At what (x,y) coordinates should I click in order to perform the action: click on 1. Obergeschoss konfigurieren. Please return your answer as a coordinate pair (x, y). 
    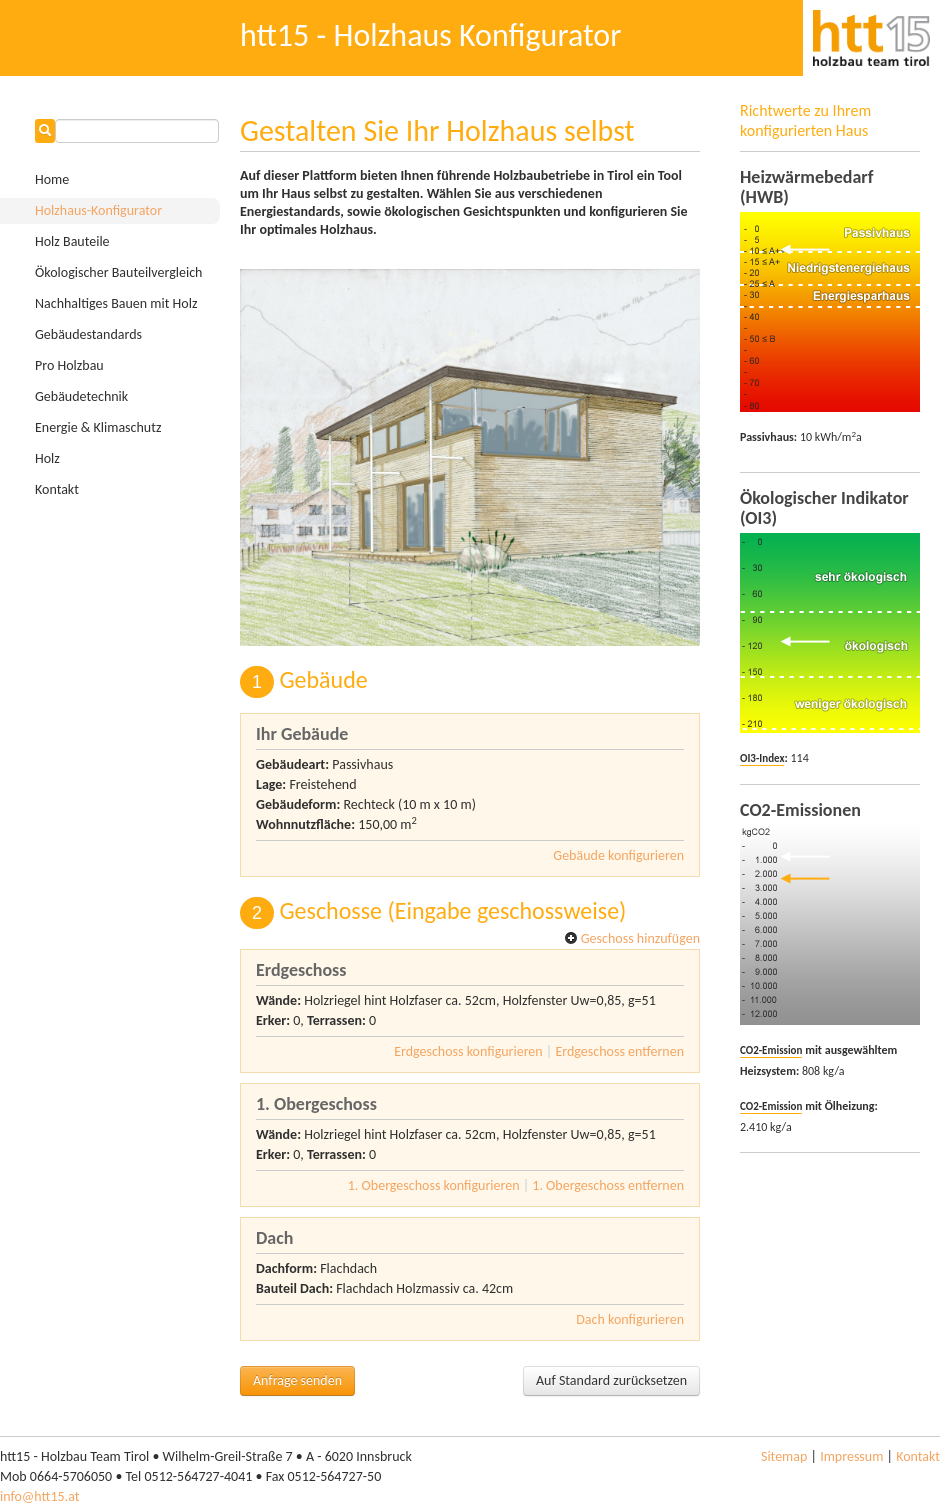
    Looking at the image, I should click on (434, 1185).